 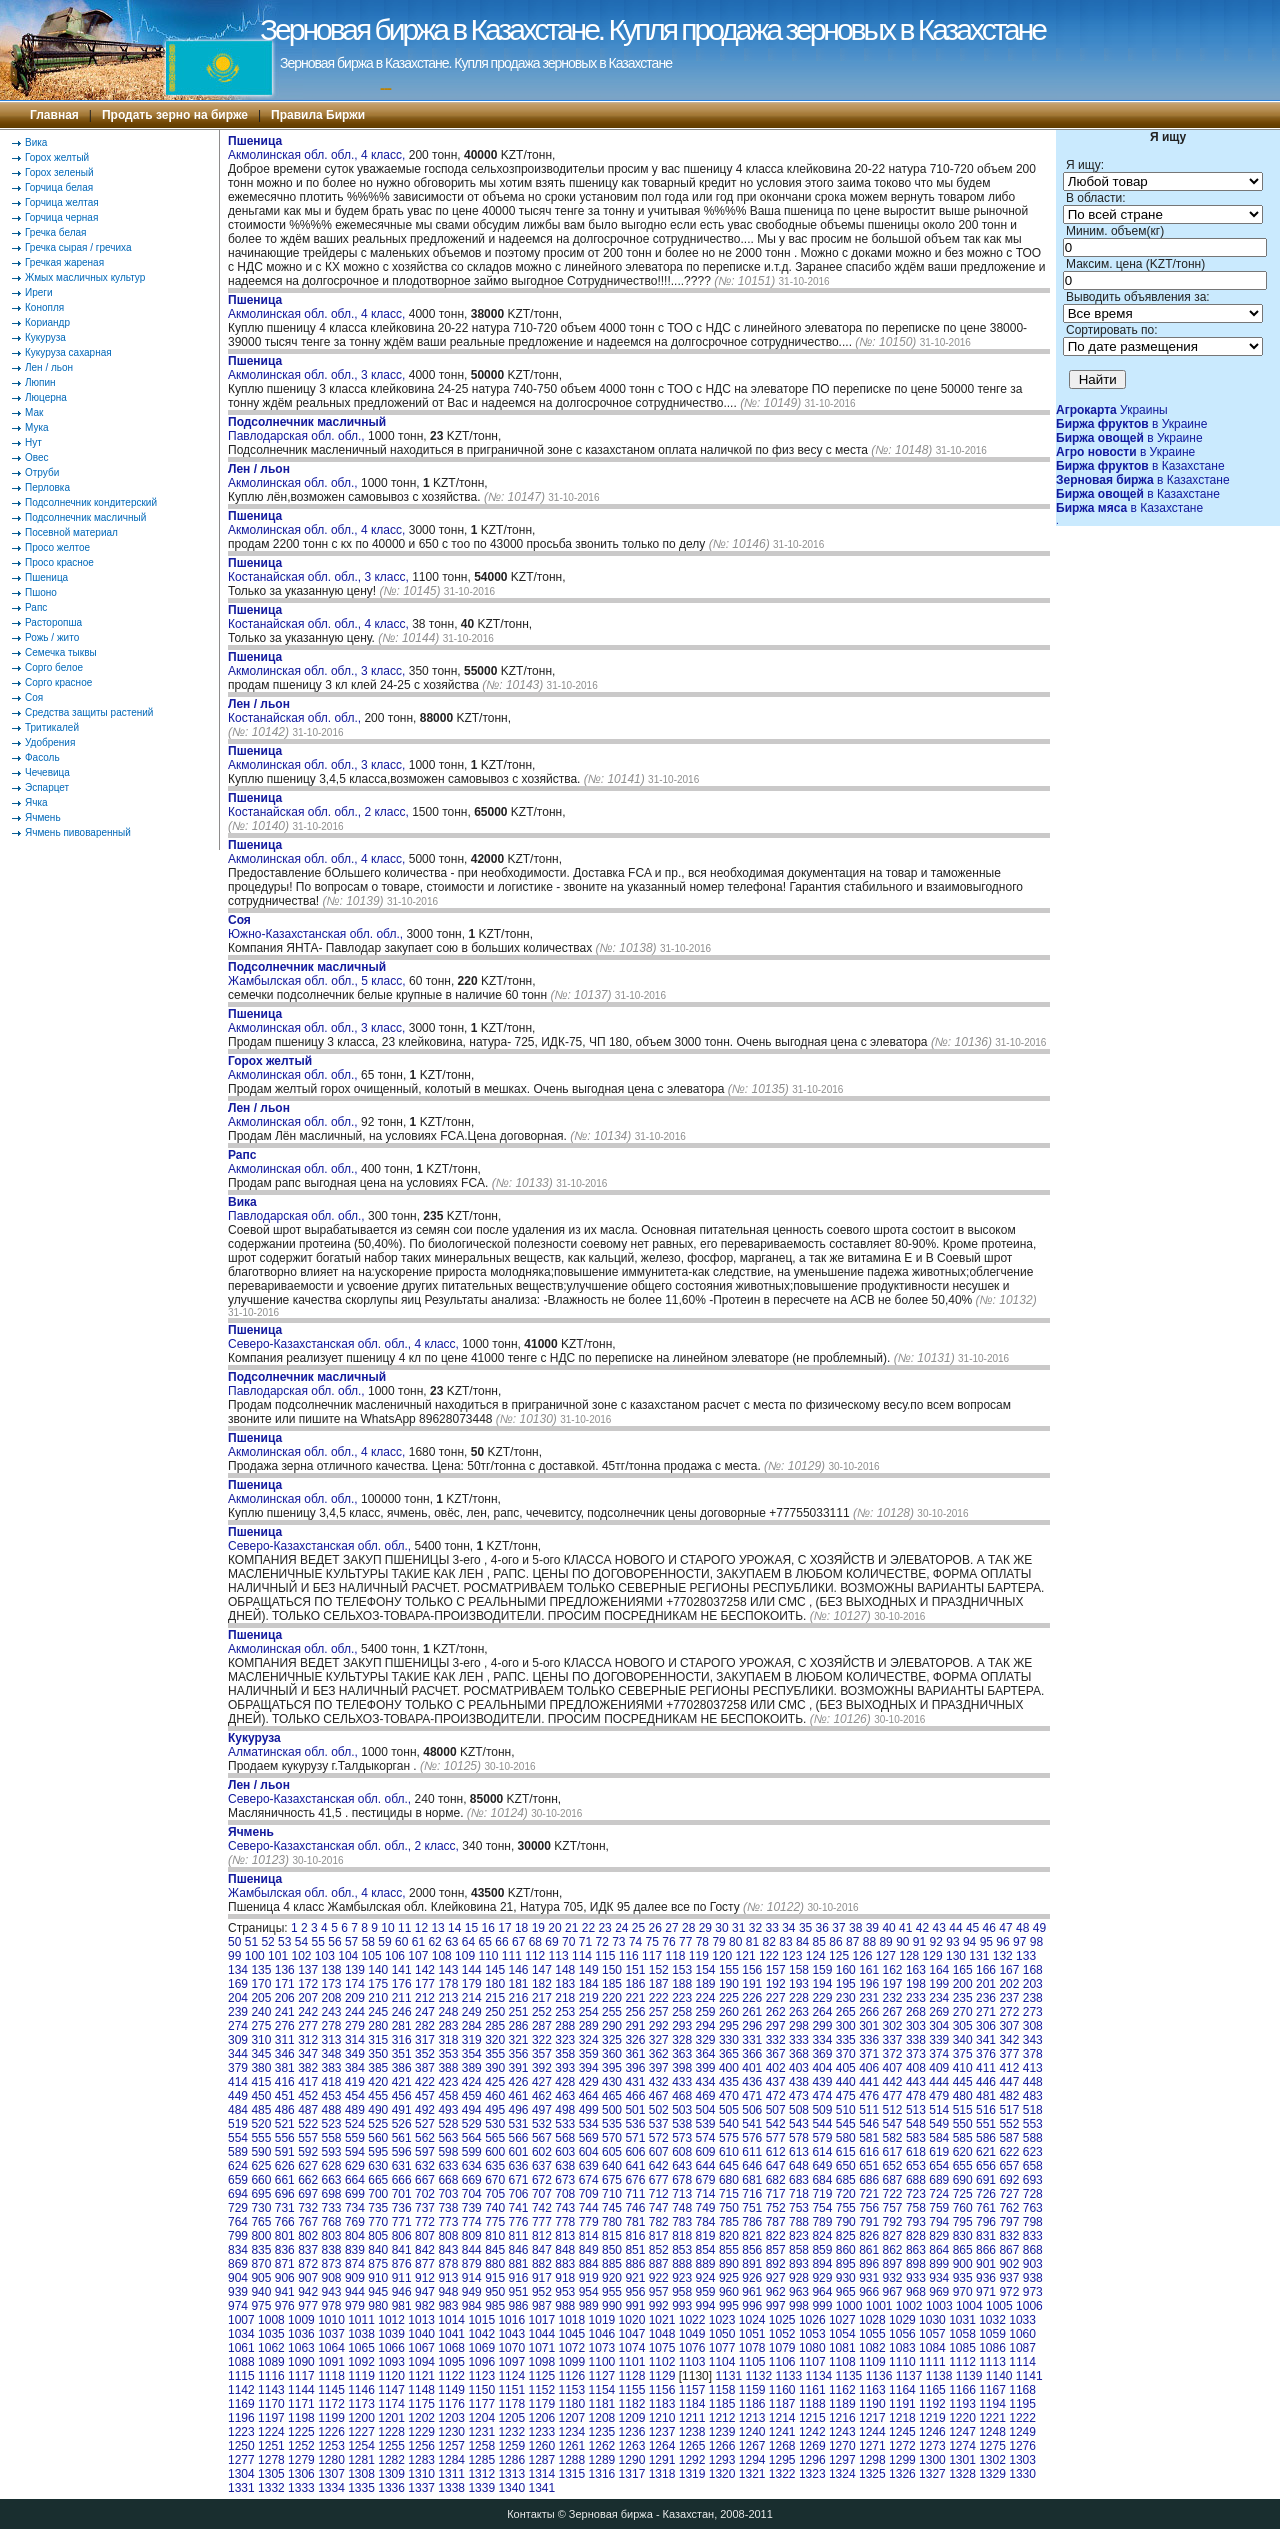 I want to click on 165, so click(x=963, y=1970).